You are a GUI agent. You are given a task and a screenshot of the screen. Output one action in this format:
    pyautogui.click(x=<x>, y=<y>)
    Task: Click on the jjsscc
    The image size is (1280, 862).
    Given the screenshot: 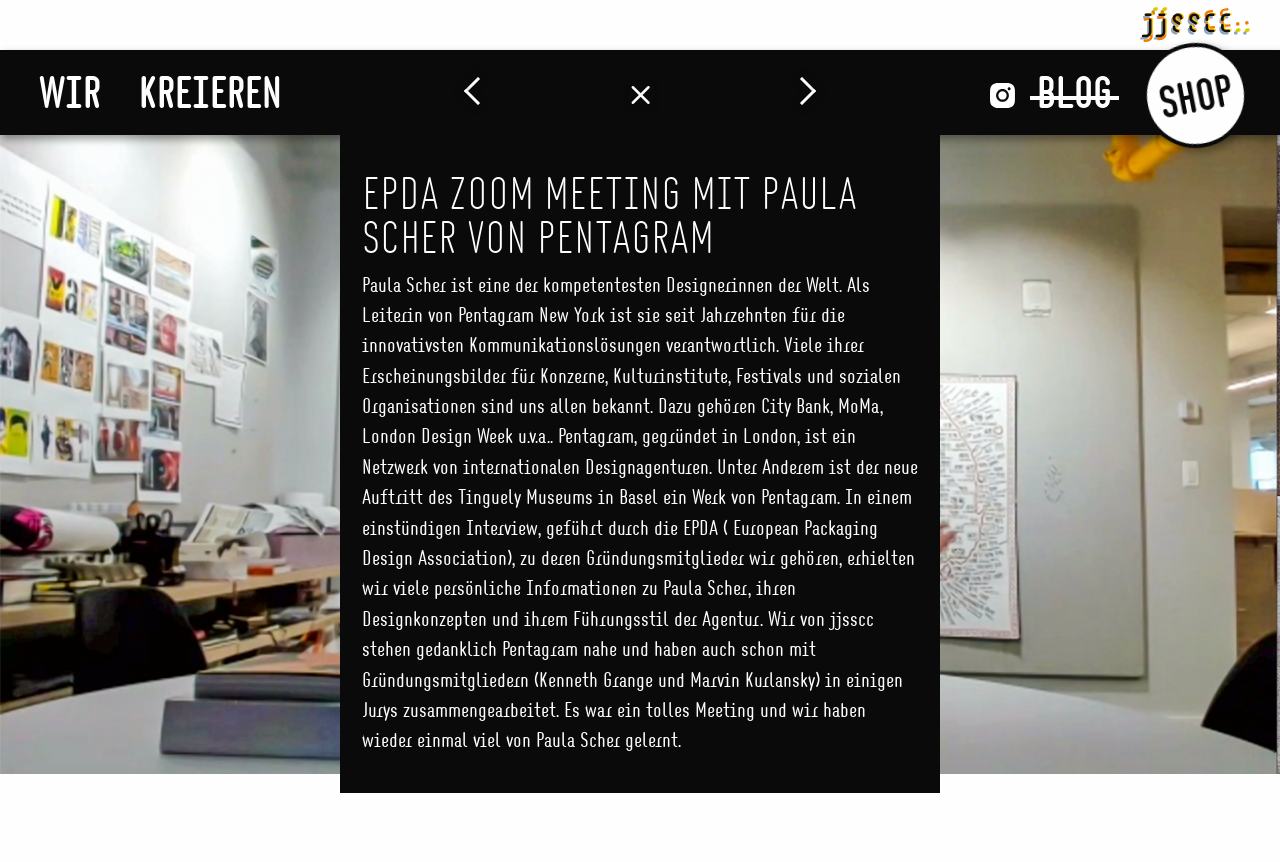 What is the action you would take?
    pyautogui.click(x=1195, y=21)
    